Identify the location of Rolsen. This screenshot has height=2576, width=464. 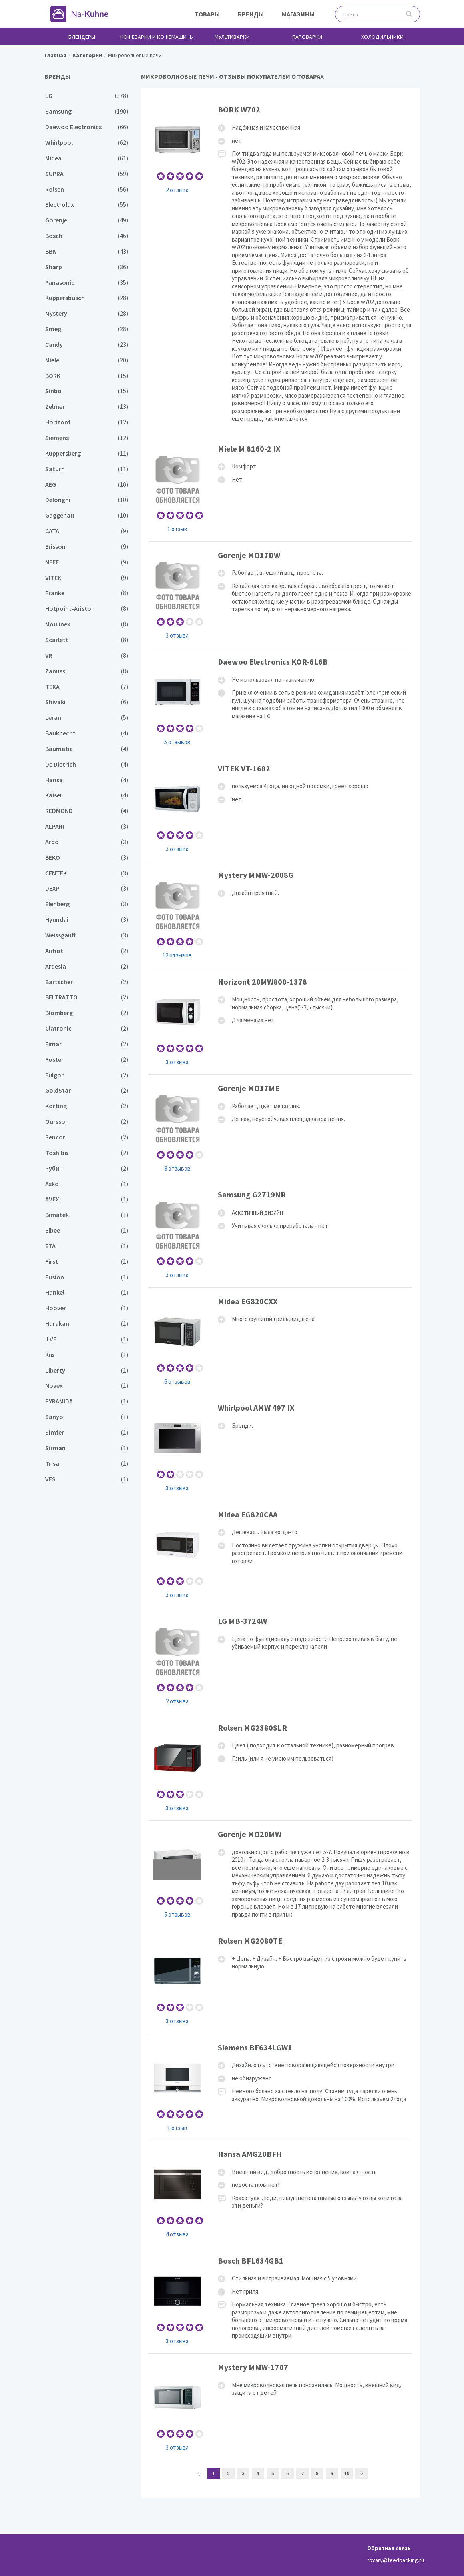
(86, 189).